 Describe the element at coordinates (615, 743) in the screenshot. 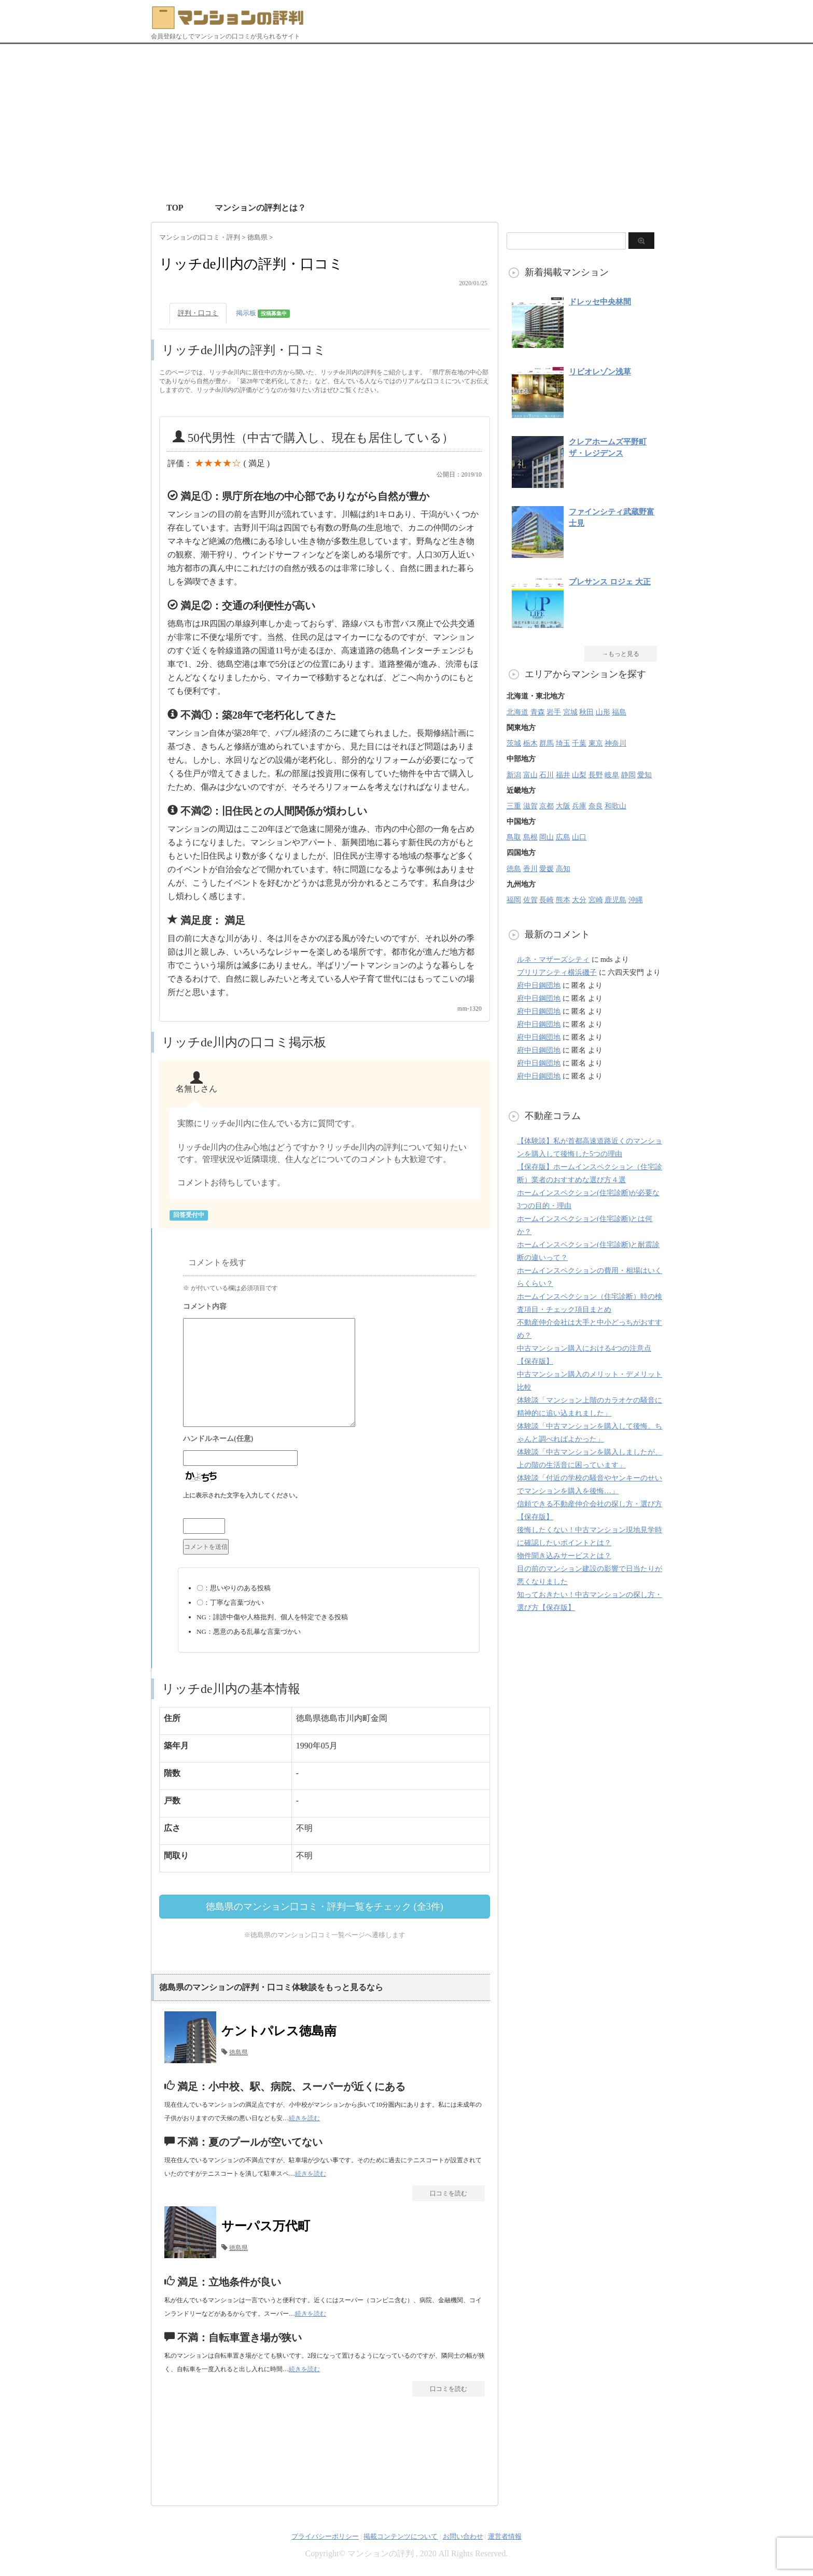

I see `神奈川` at that location.